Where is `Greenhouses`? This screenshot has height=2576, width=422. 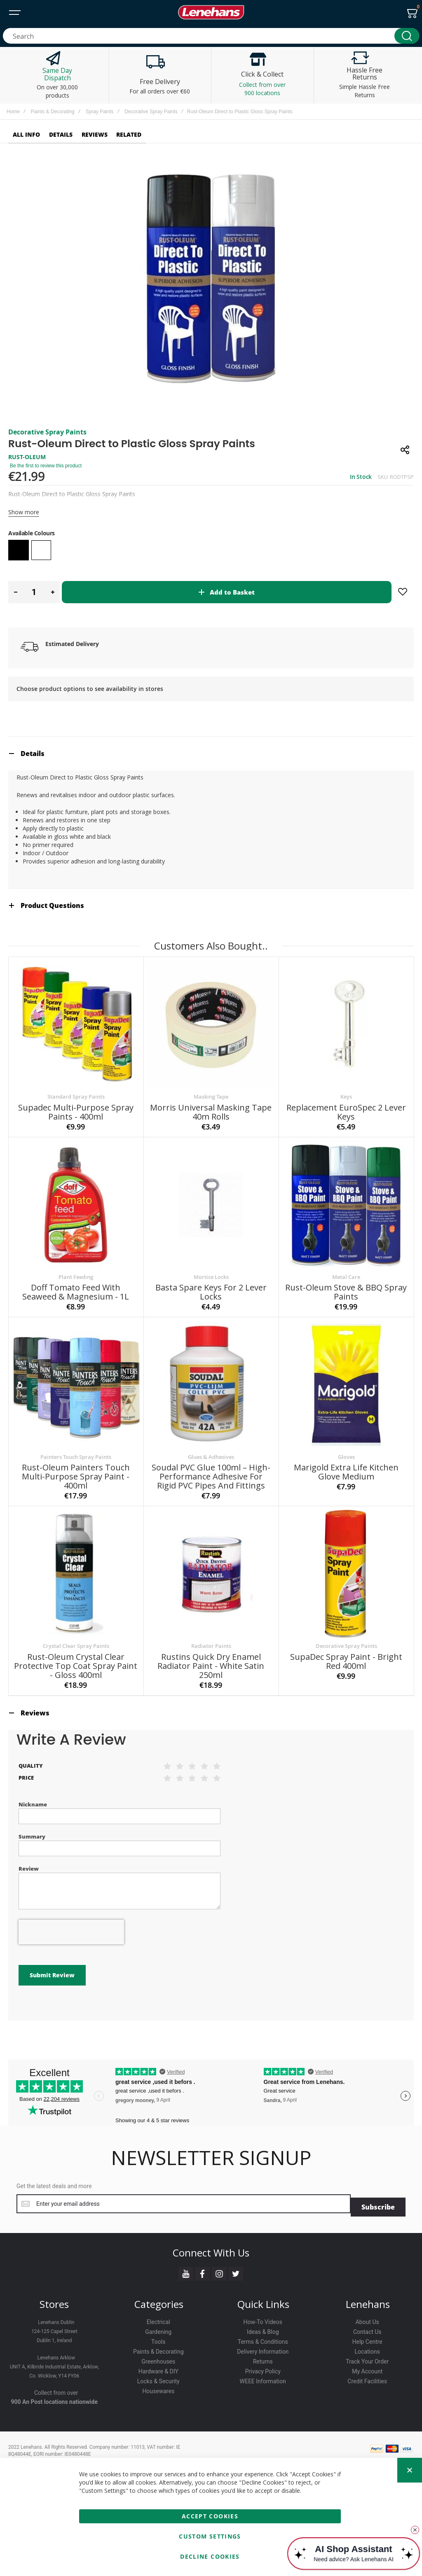 Greenhouses is located at coordinates (158, 2349).